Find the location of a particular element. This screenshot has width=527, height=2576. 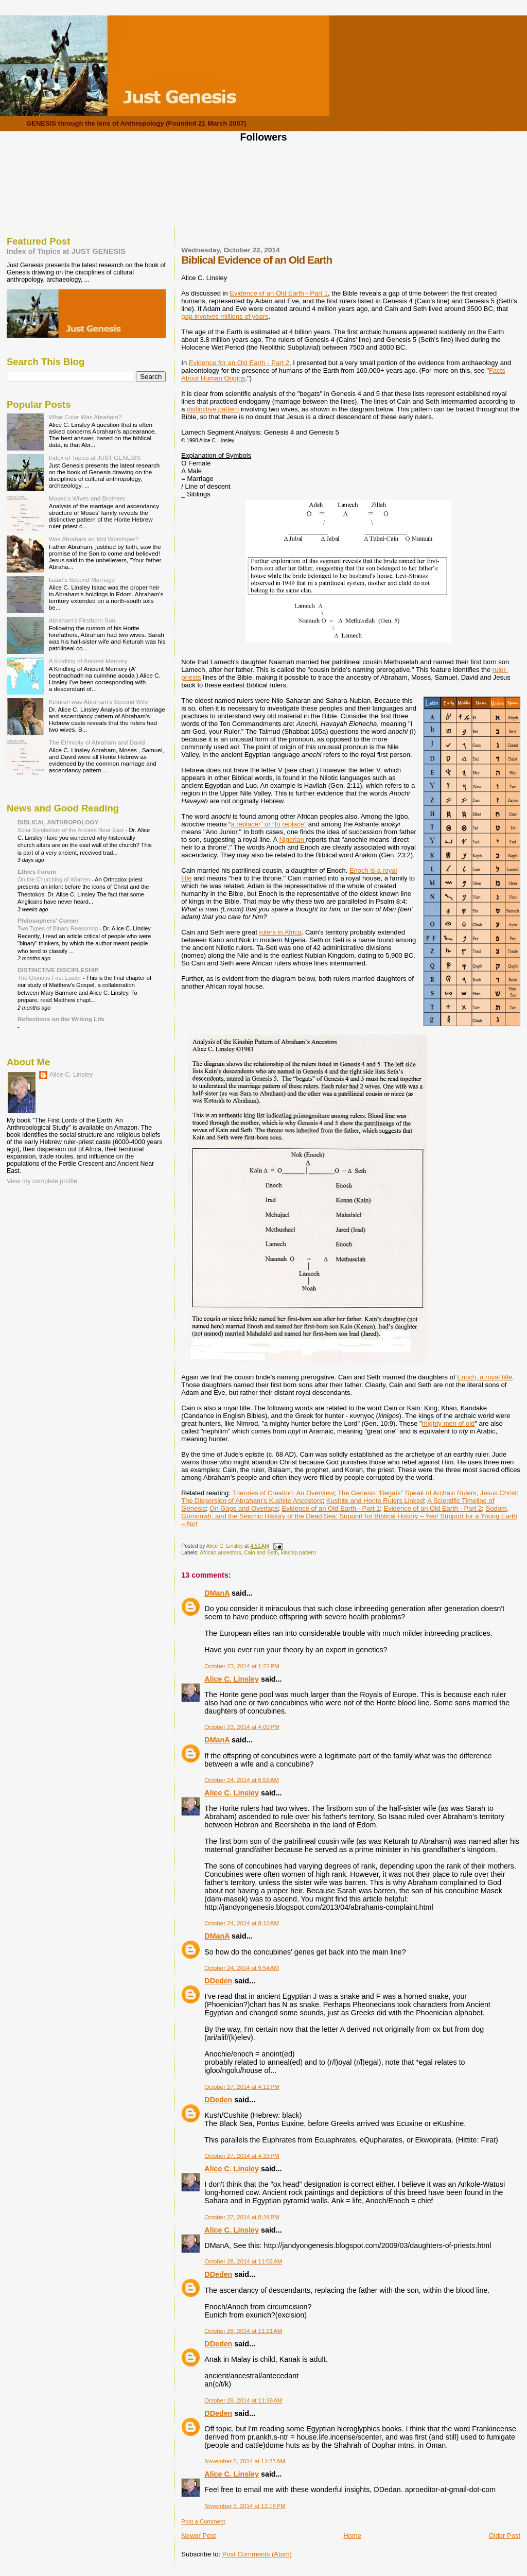

gap involves millions of years is located at coordinates (224, 316).